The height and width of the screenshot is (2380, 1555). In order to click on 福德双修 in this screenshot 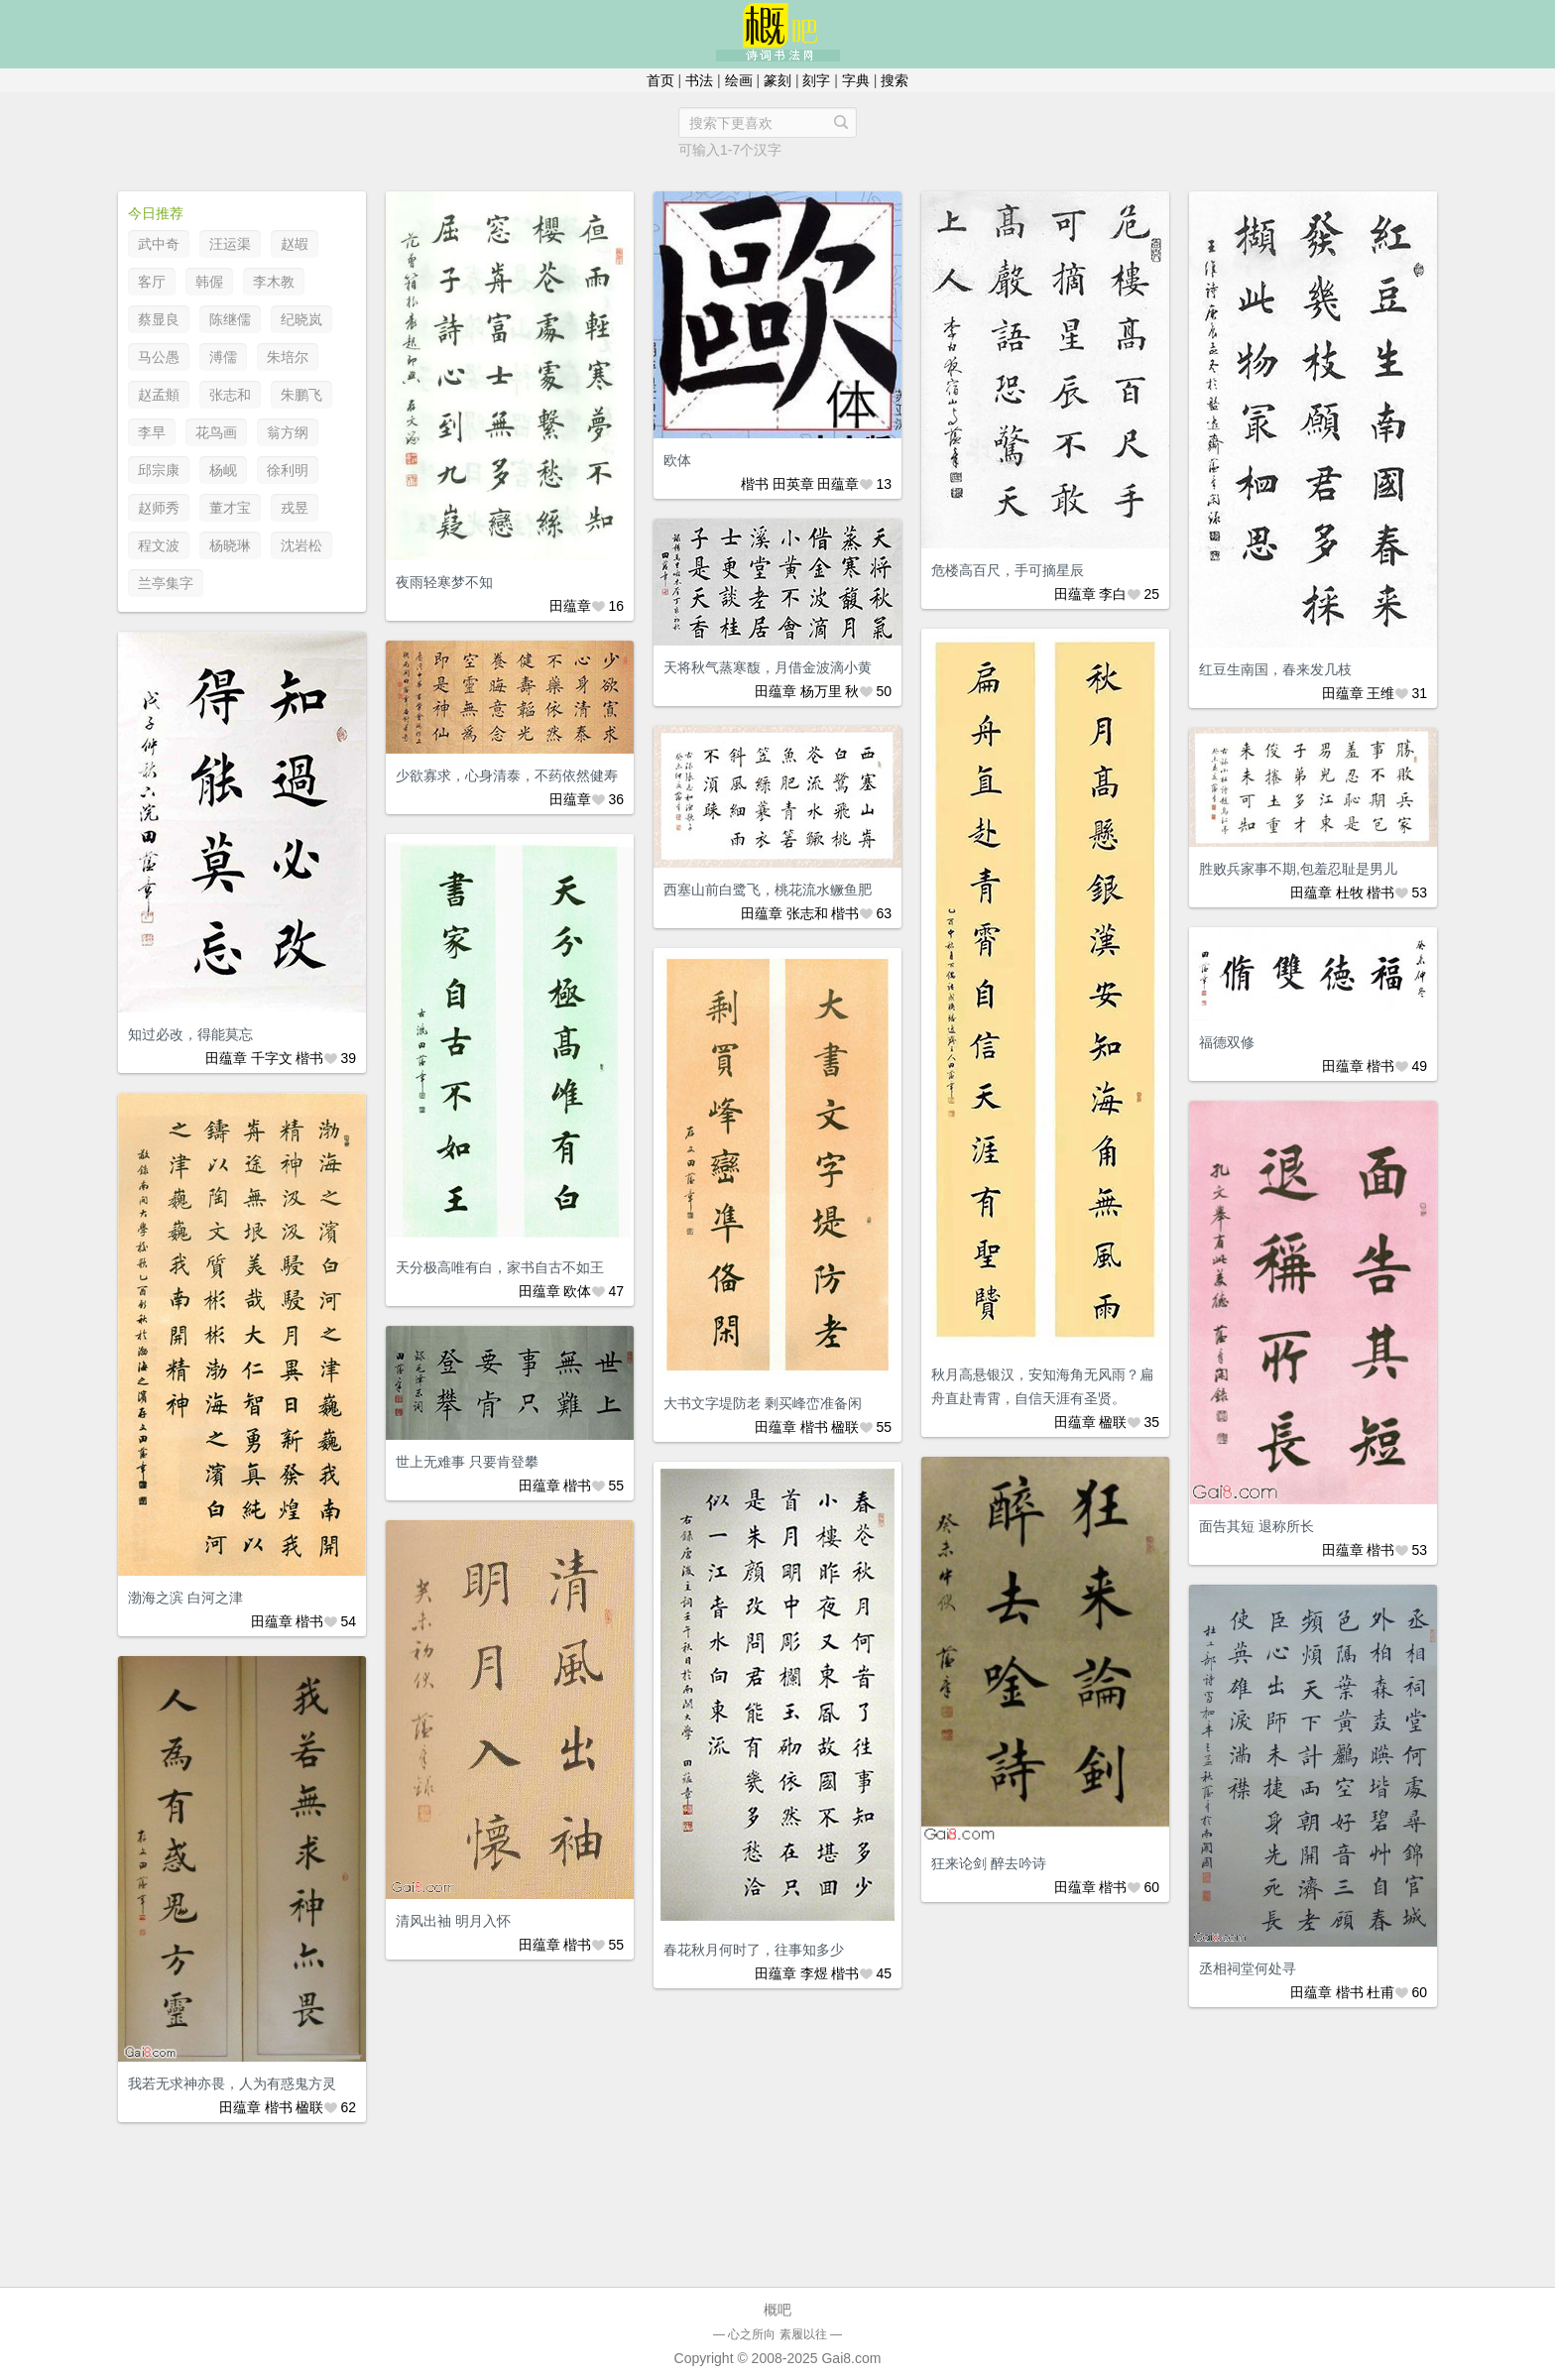, I will do `click(1227, 1042)`.